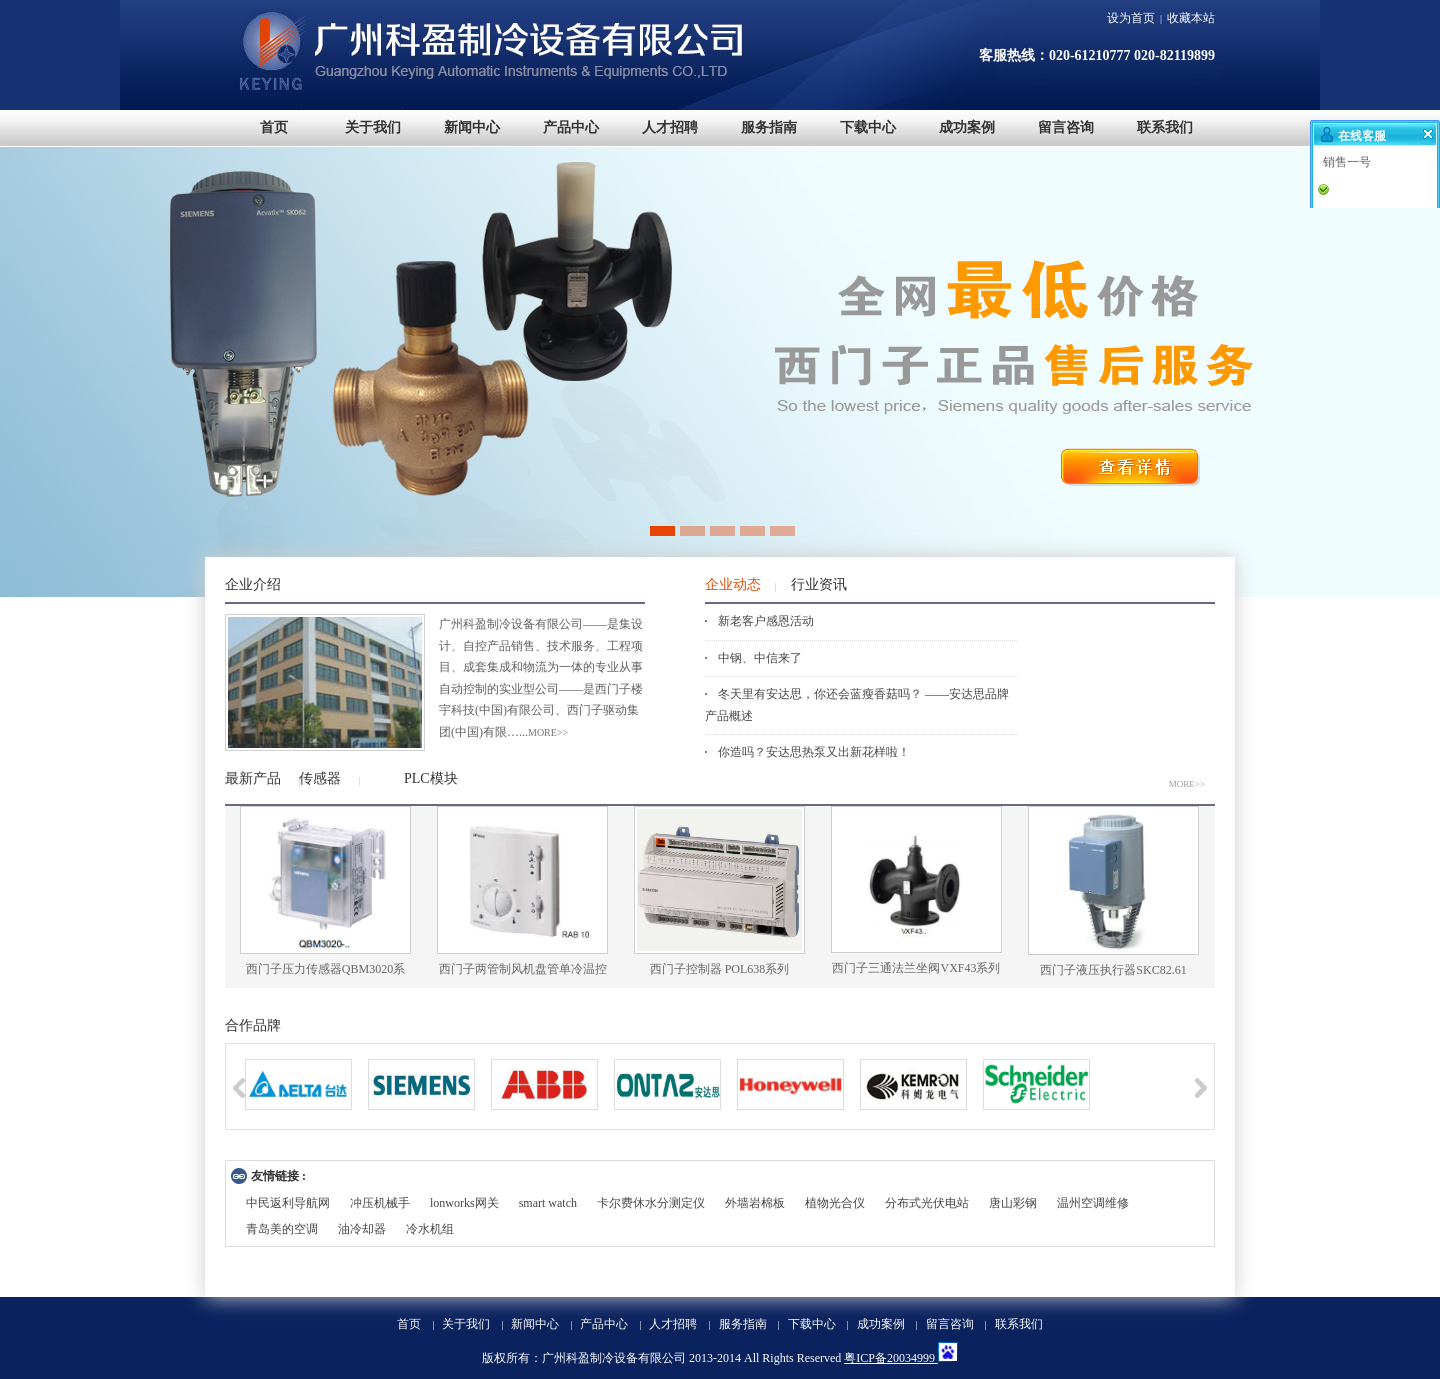 This screenshot has height=1379, width=1440. What do you see at coordinates (733, 584) in the screenshot?
I see `企业动态` at bounding box center [733, 584].